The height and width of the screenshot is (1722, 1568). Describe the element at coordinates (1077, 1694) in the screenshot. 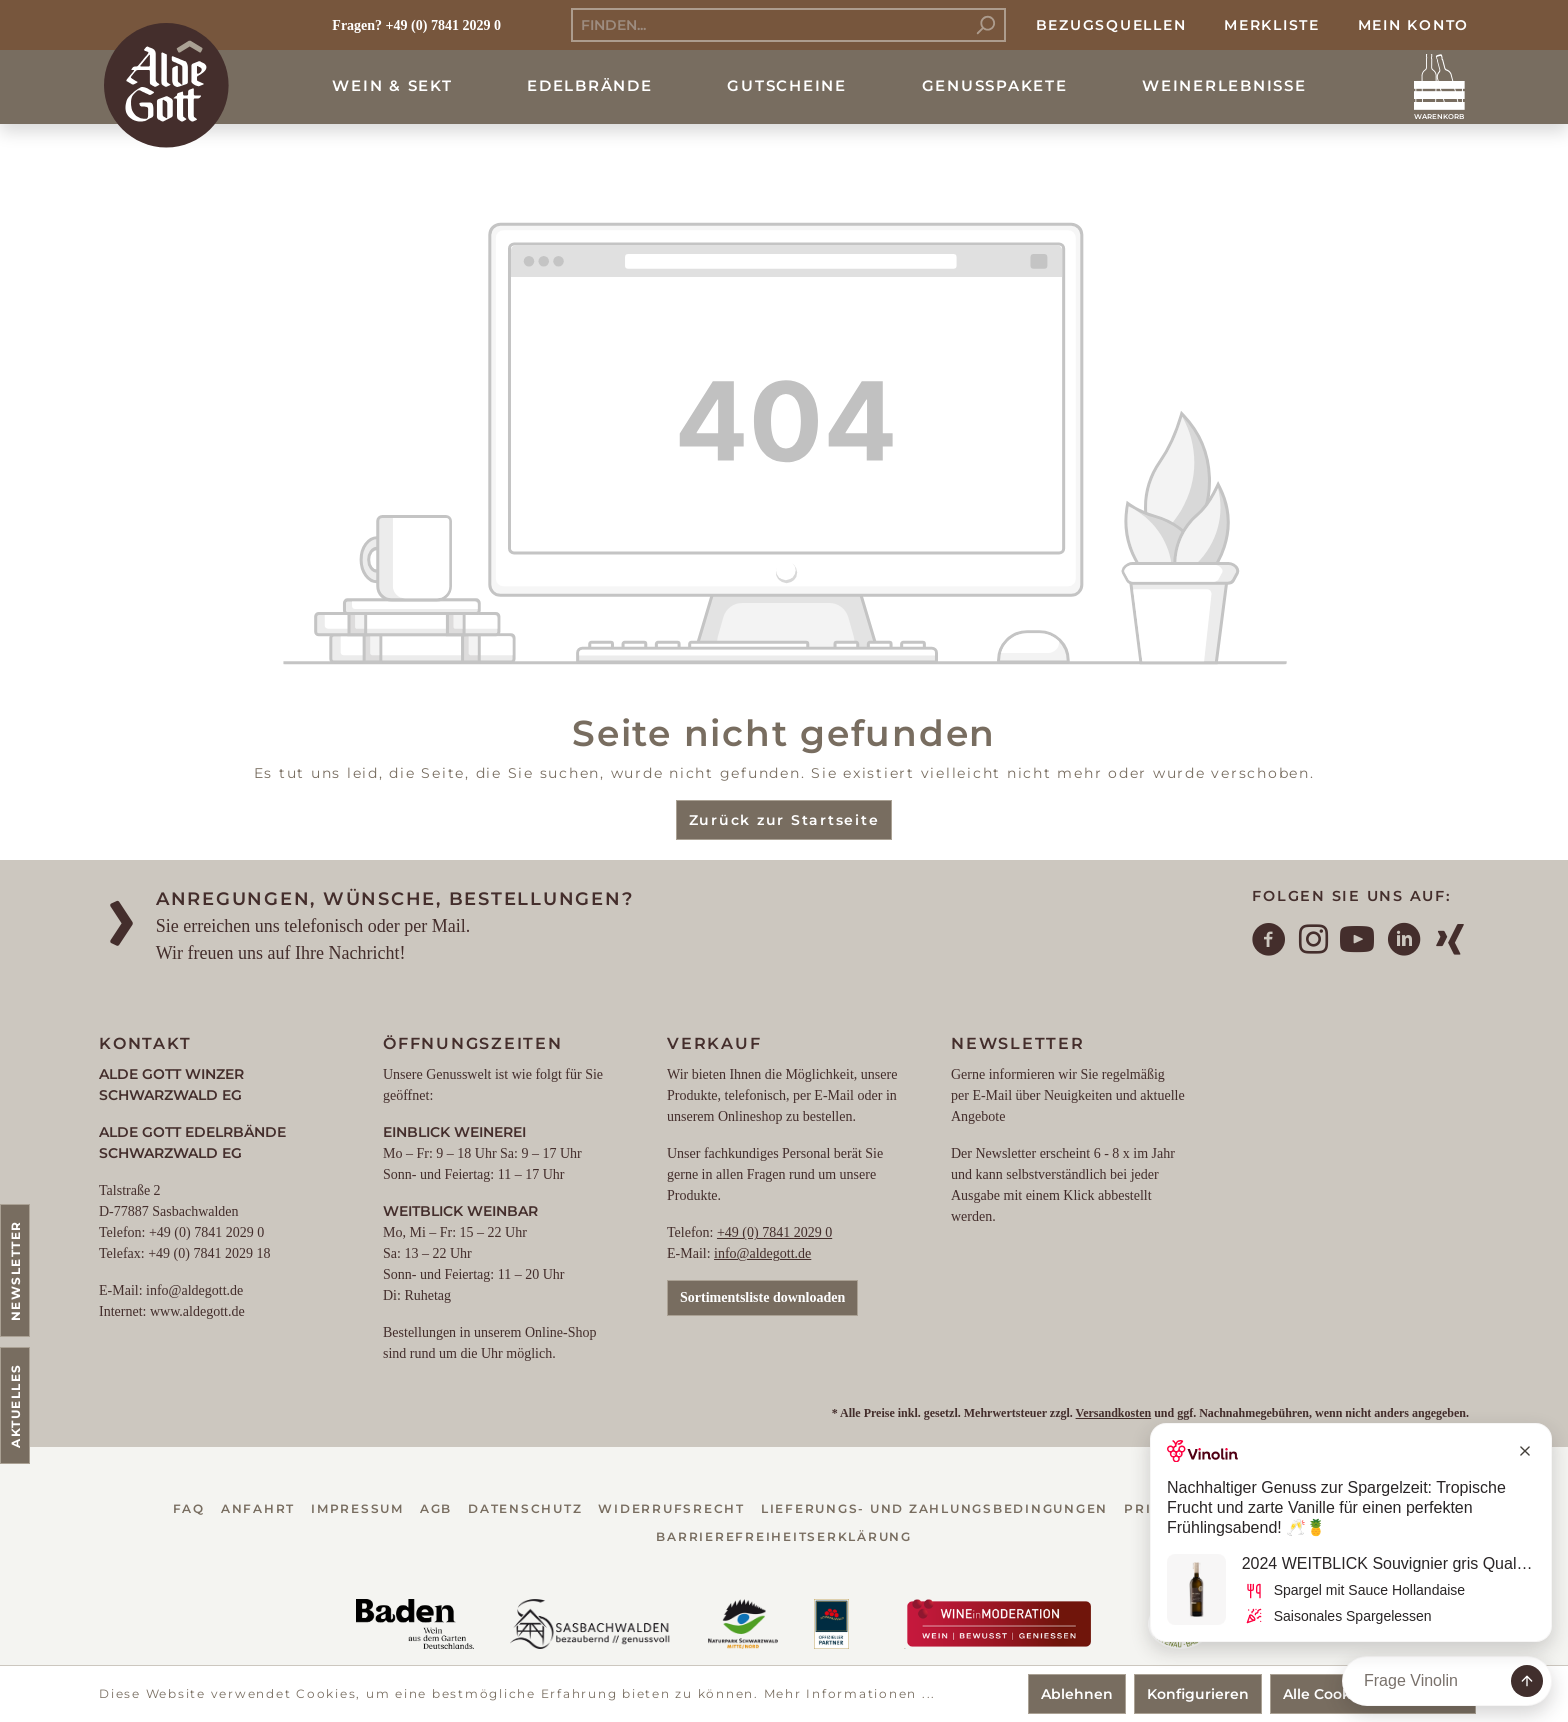

I see `Ablehnen` at that location.